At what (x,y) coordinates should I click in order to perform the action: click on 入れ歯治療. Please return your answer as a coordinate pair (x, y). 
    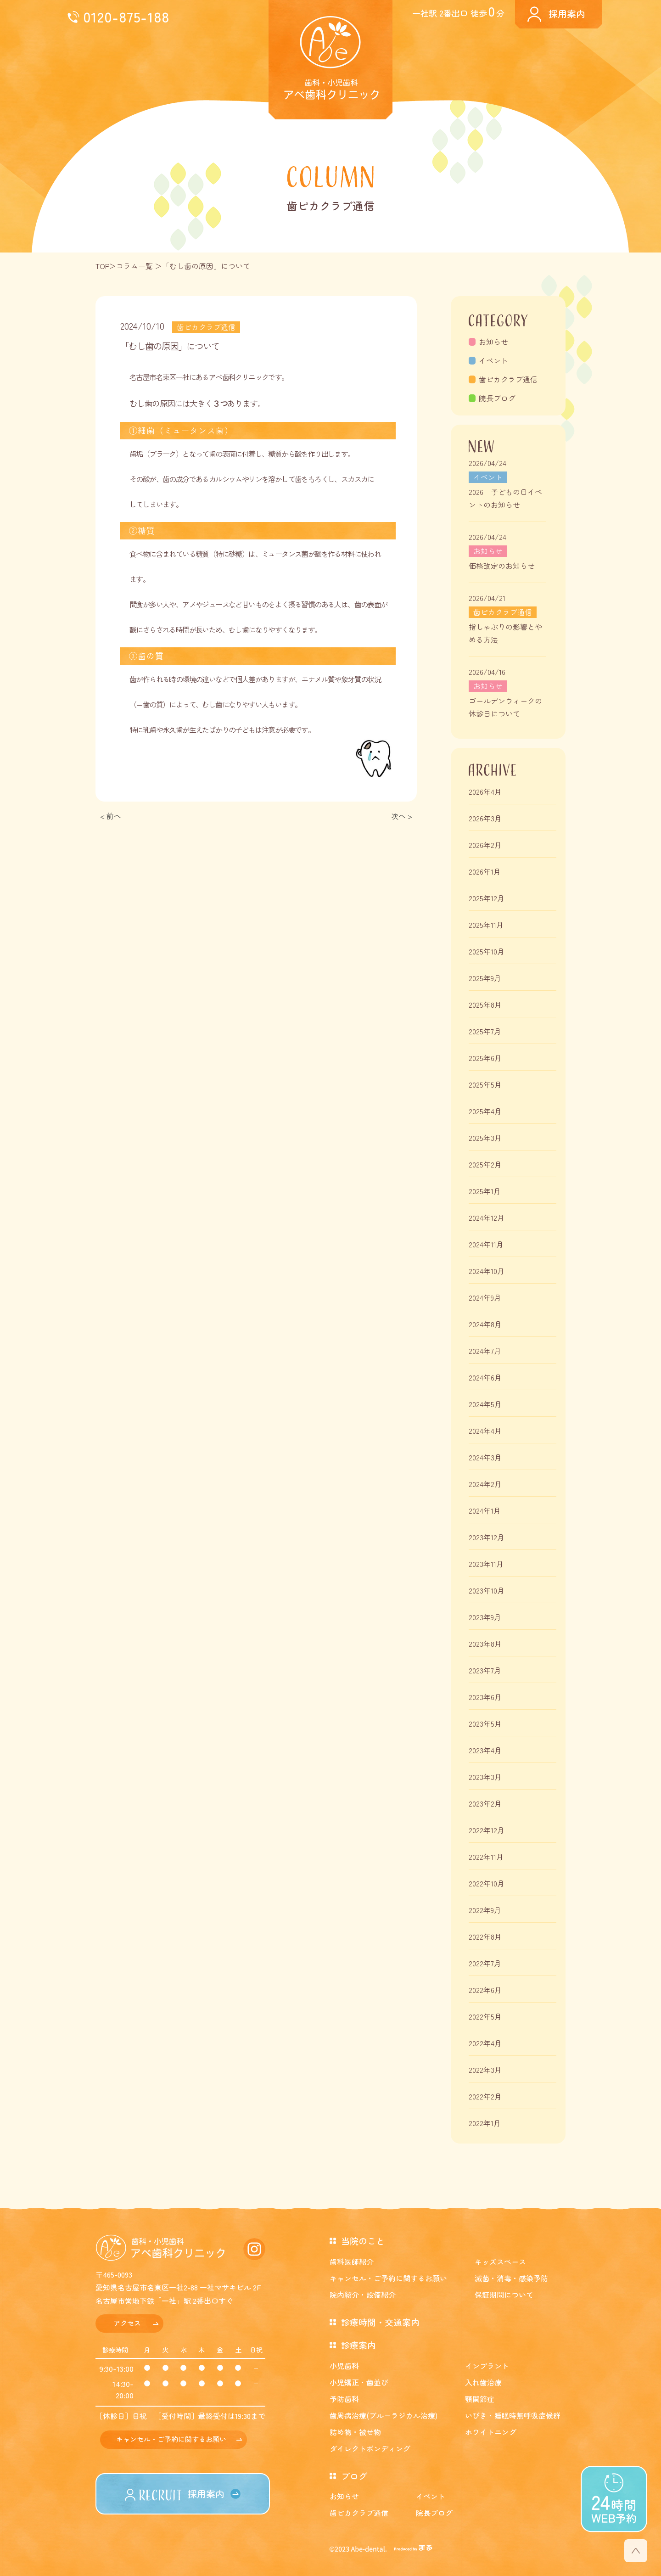
    Looking at the image, I should click on (483, 2382).